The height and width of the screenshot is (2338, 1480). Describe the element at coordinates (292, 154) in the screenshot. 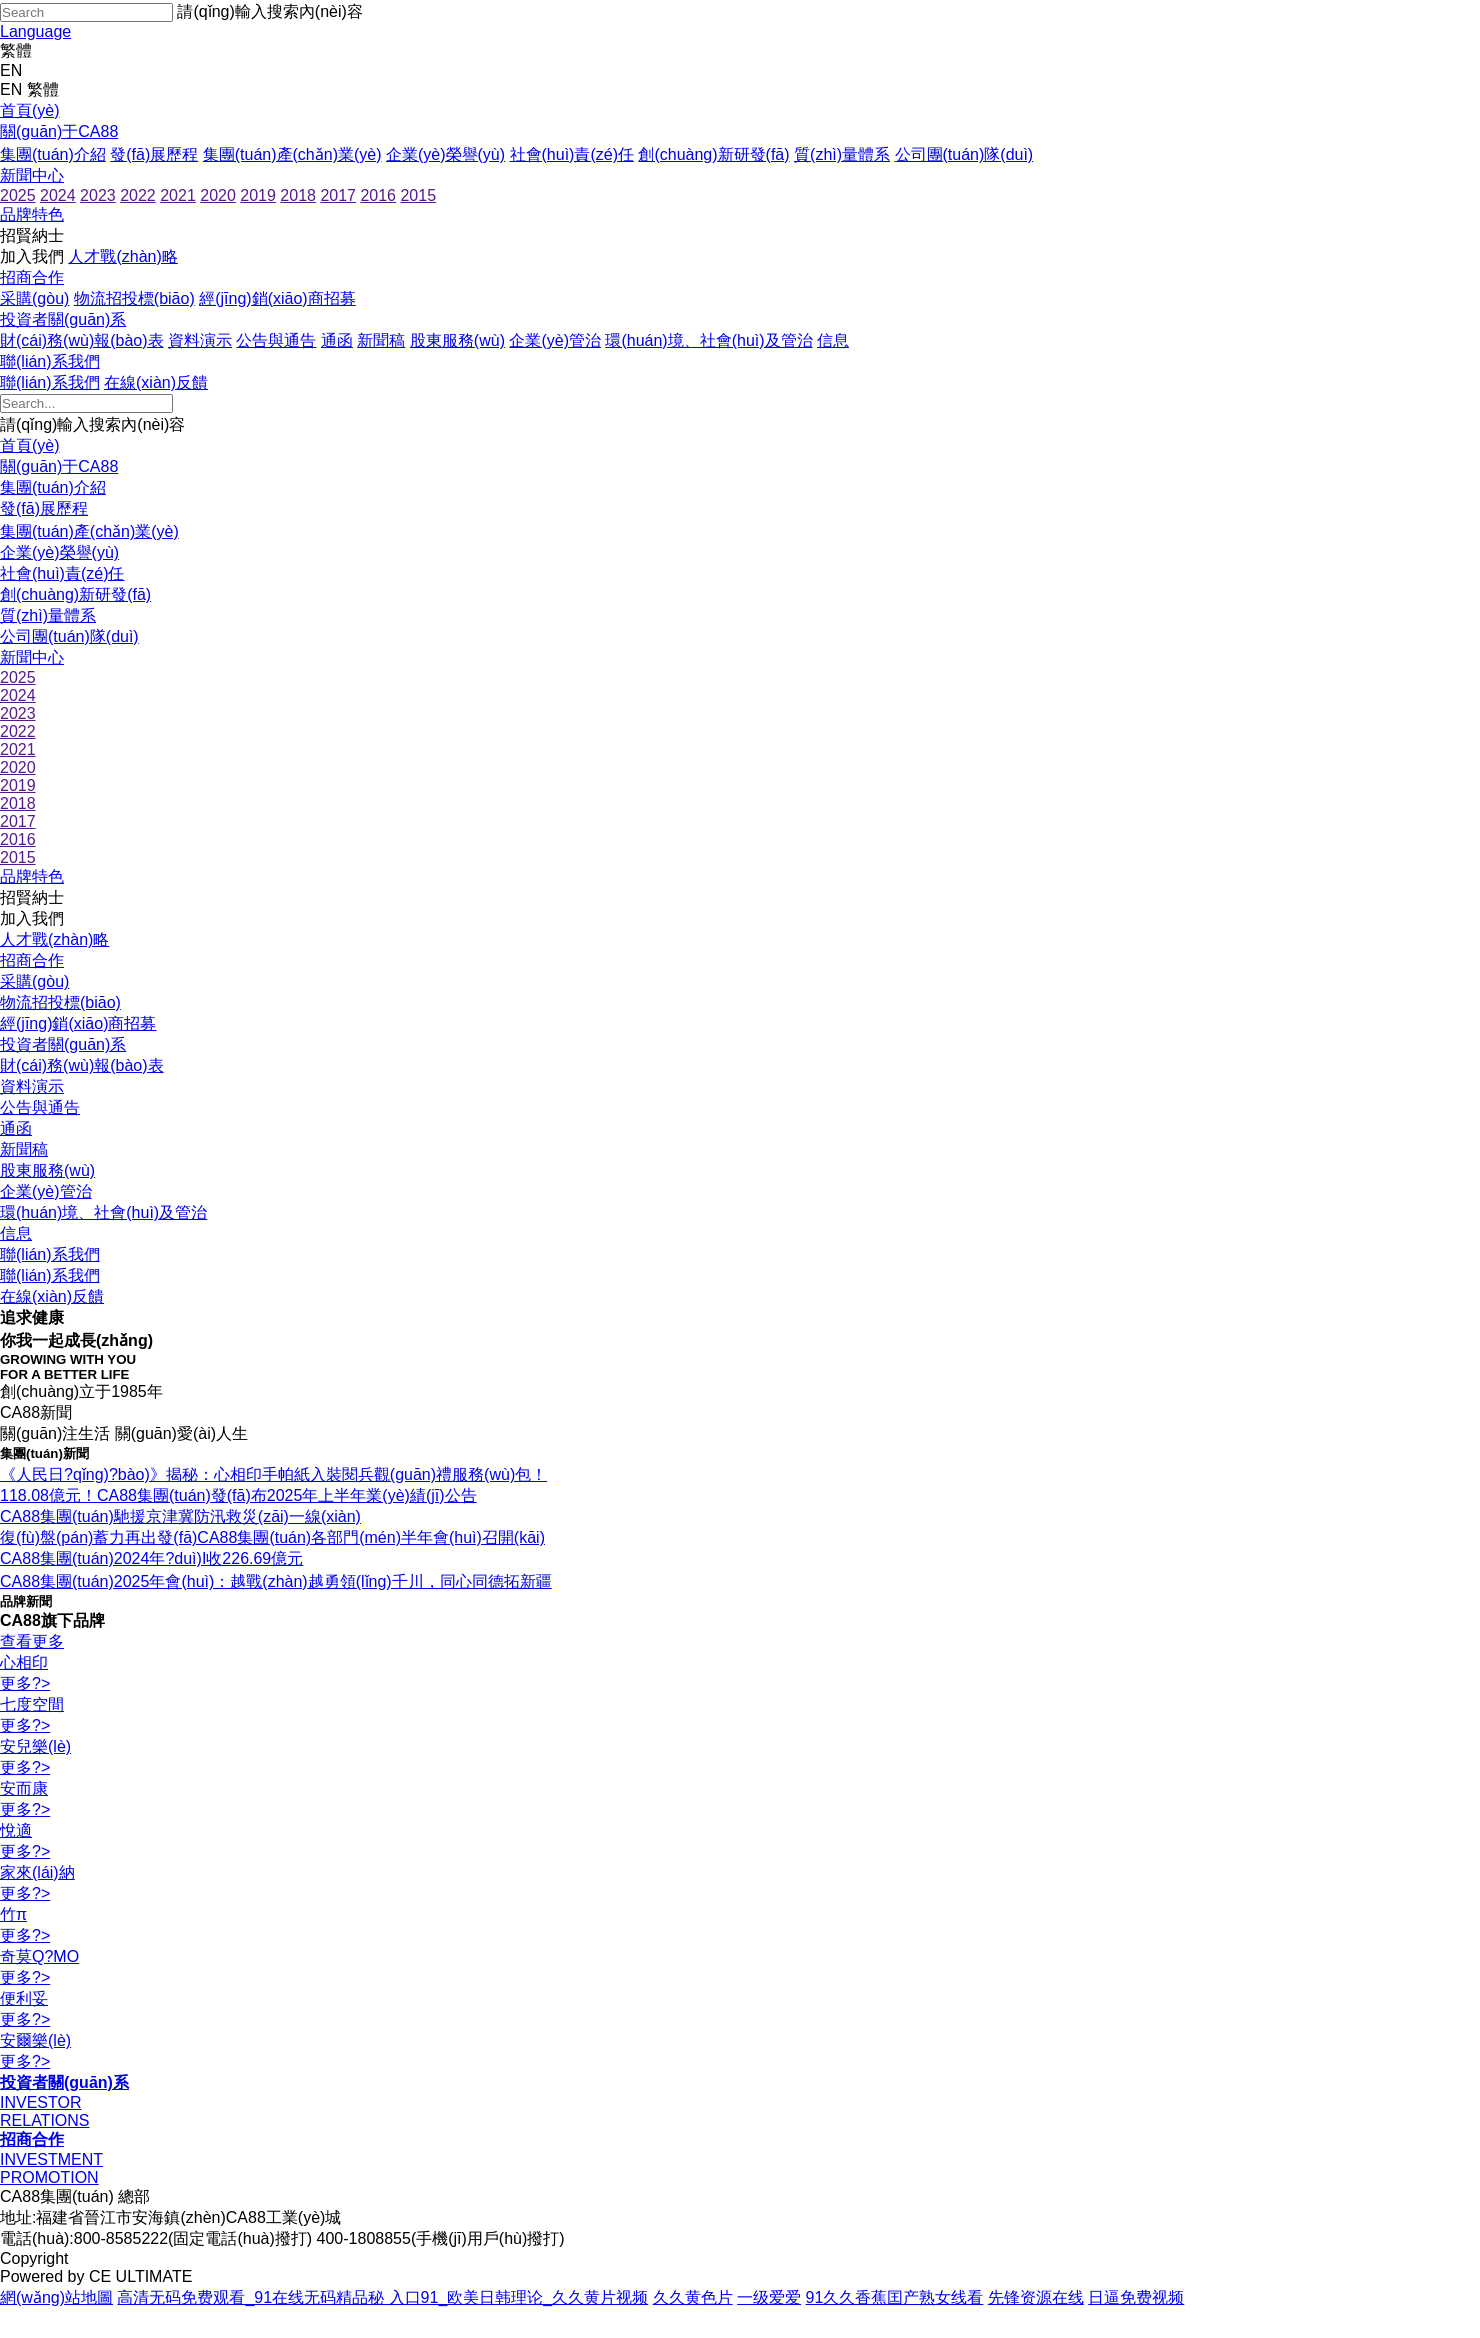

I see `集團(tuán)產(chǎn)業(yè)` at that location.